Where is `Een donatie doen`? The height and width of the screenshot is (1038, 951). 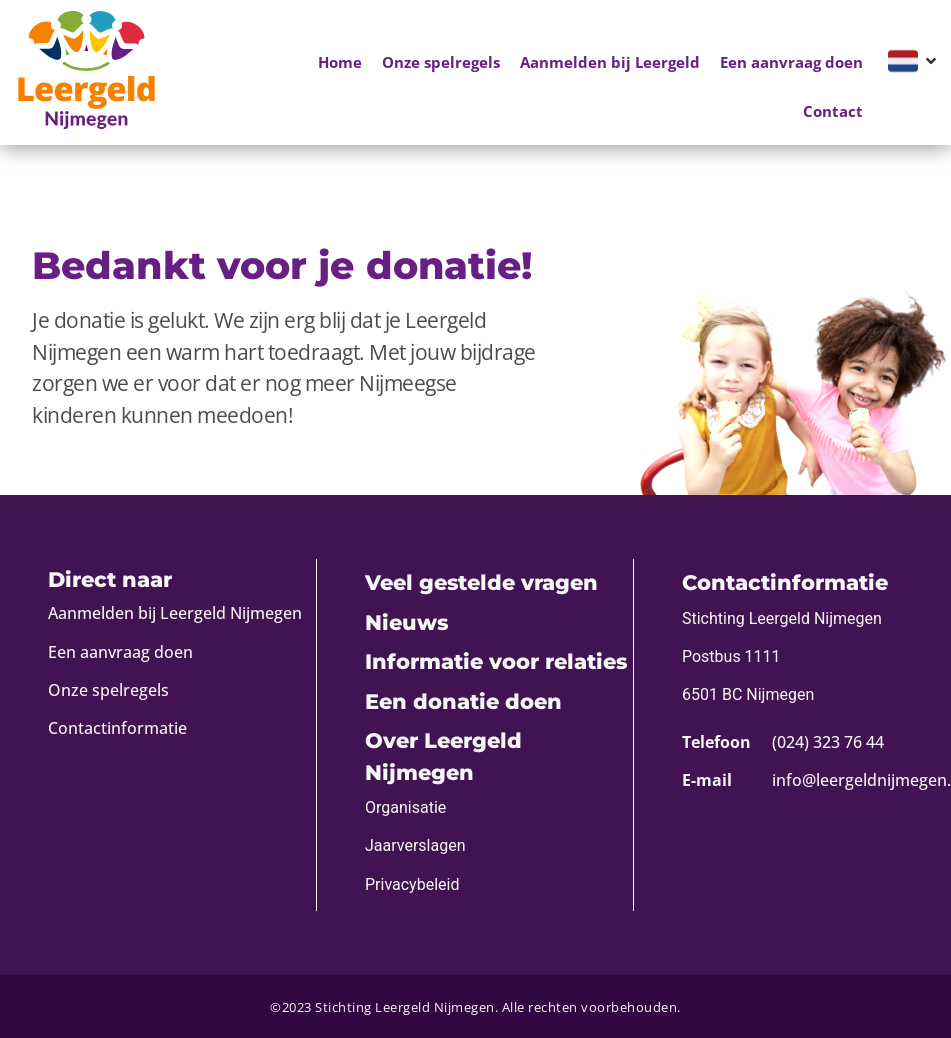
Een donatie doen is located at coordinates (463, 701).